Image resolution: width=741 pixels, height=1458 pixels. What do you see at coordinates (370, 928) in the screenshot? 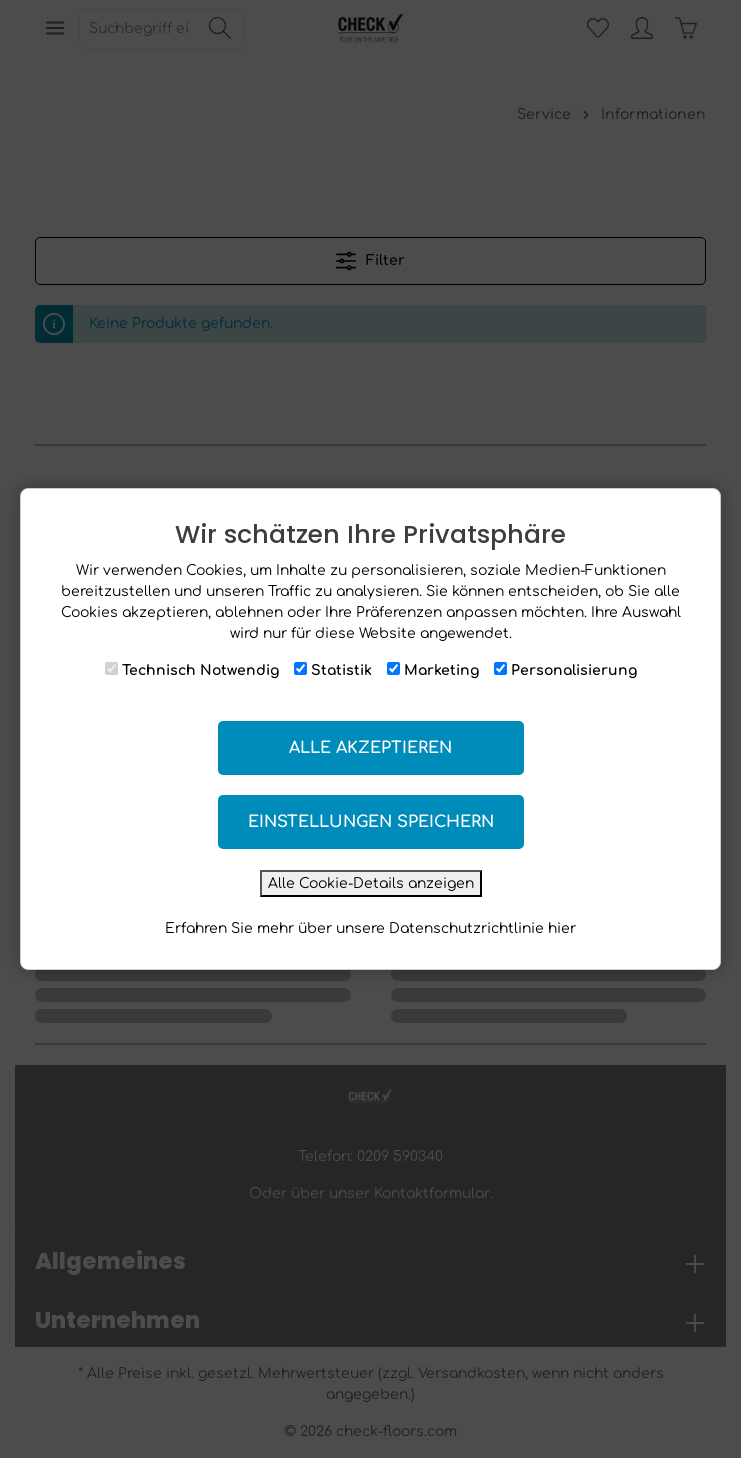
I see `Erfahren Sie mehr über unsere Datenschutzrichtlinie hier` at bounding box center [370, 928].